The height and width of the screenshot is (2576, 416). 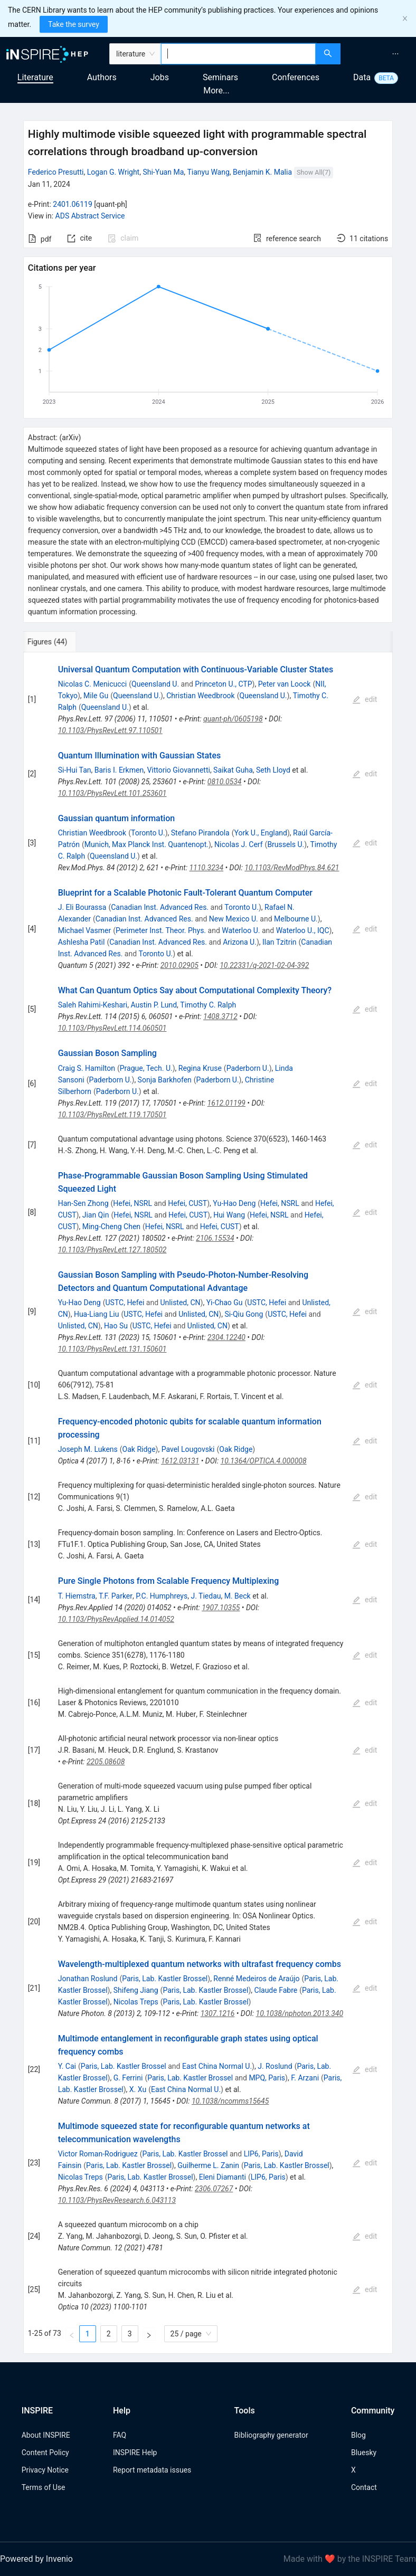 What do you see at coordinates (300, 2013) in the screenshot?
I see `10.1038/nphoton.2013.340` at bounding box center [300, 2013].